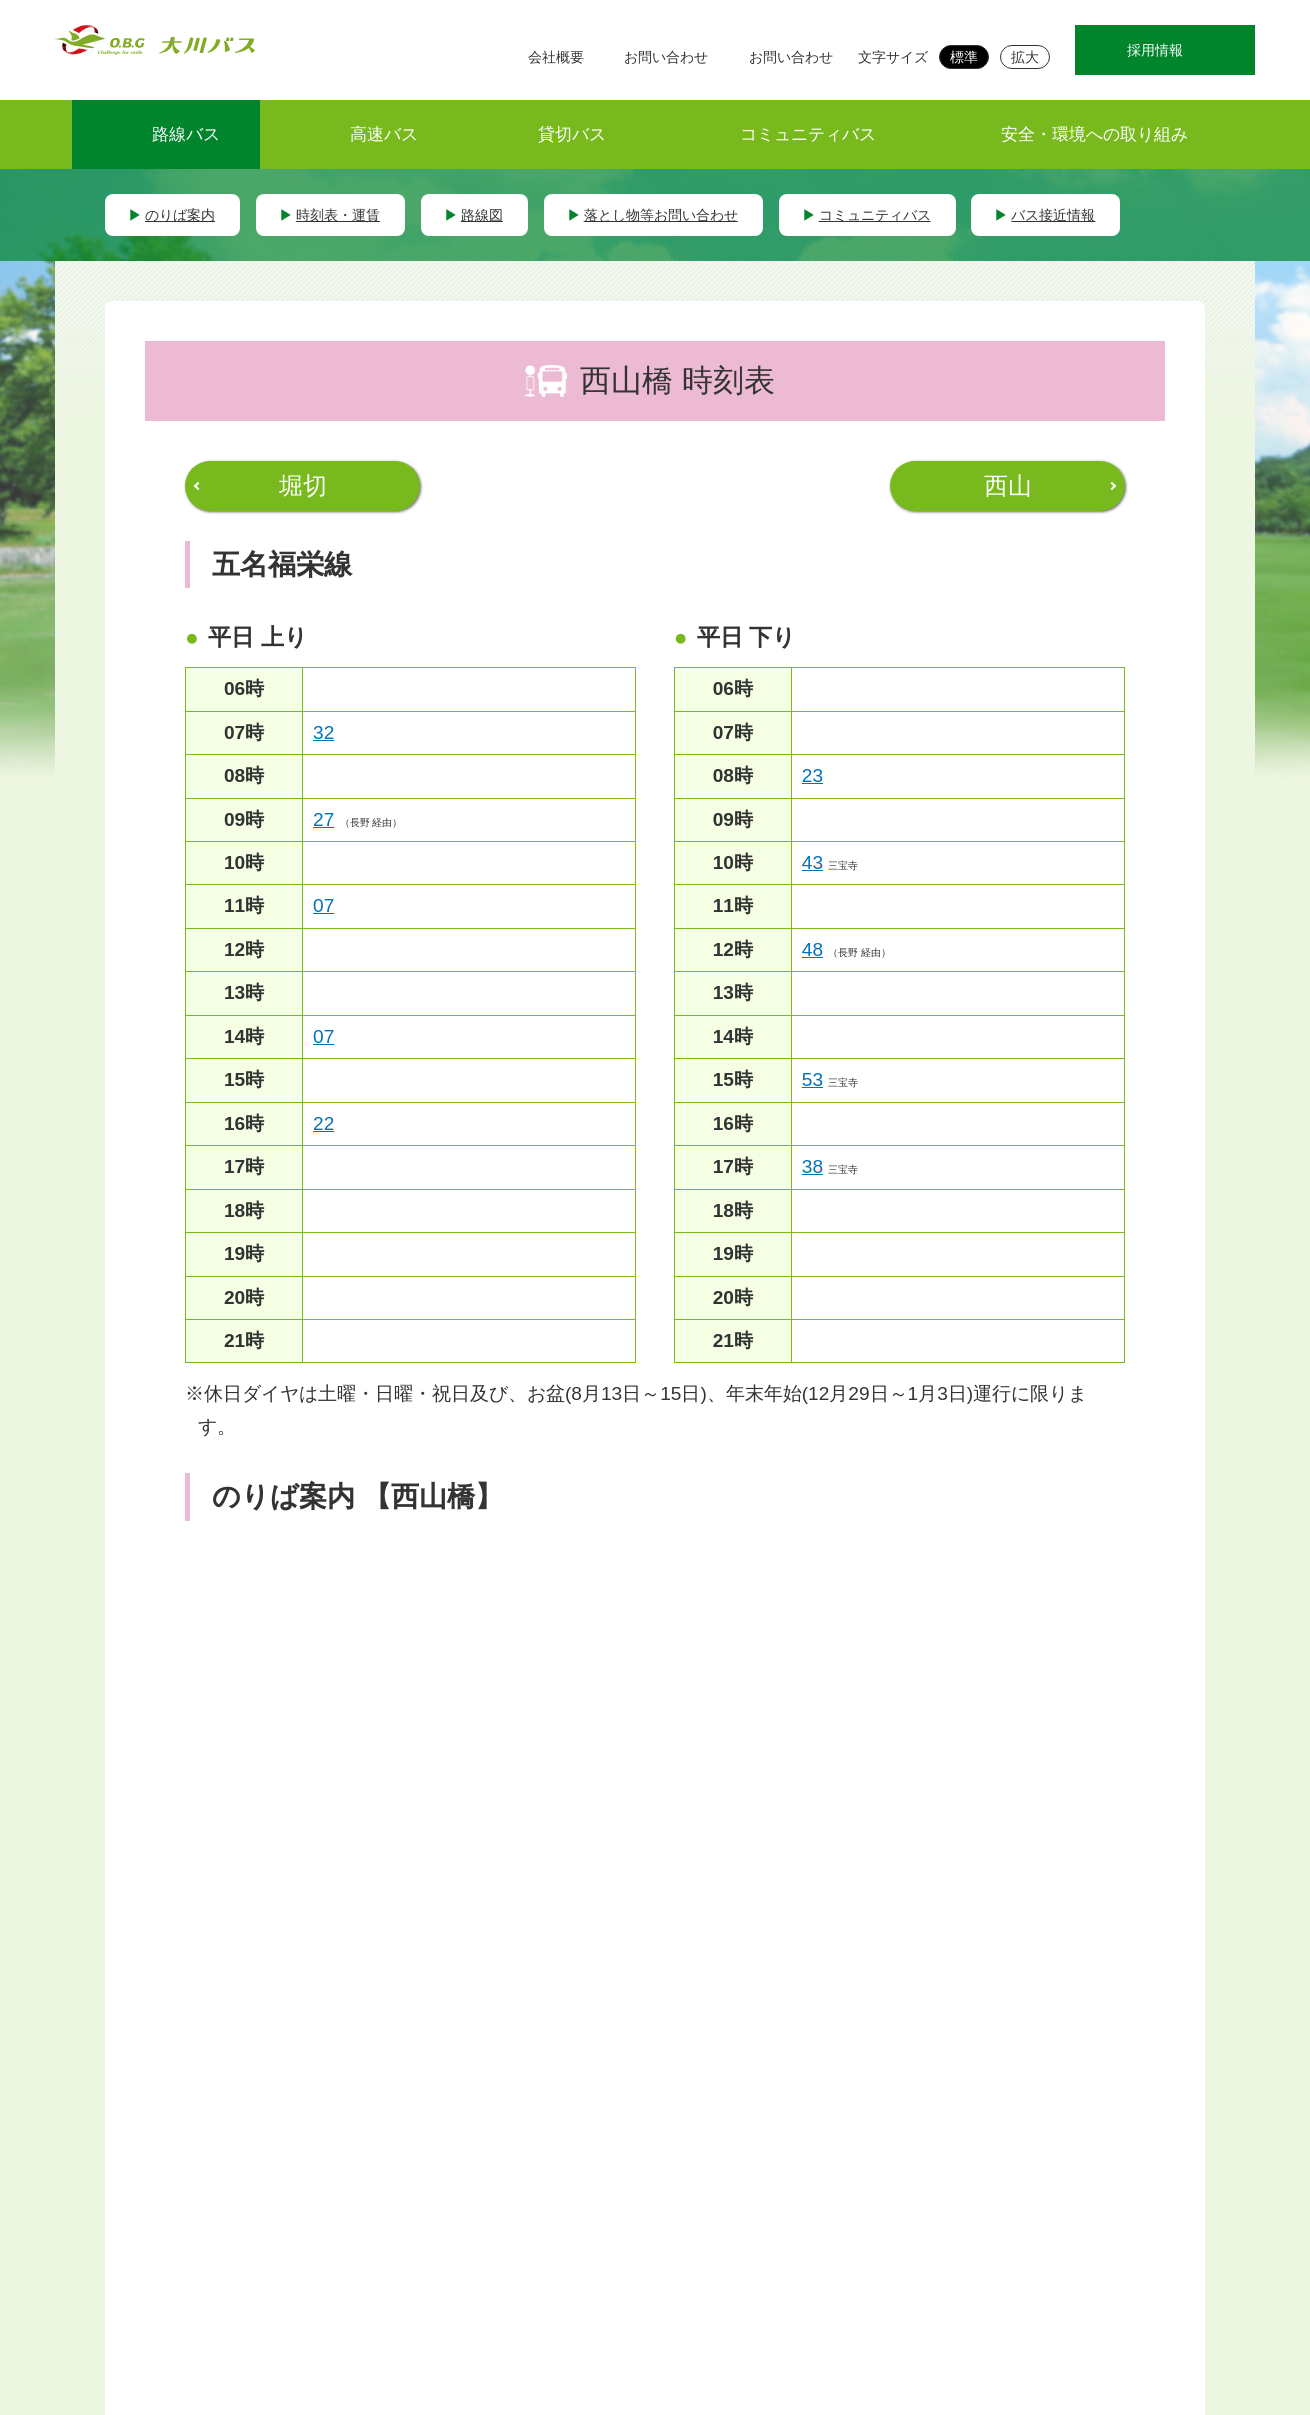 The image size is (1310, 2415). What do you see at coordinates (482, 215) in the screenshot?
I see `路線図` at bounding box center [482, 215].